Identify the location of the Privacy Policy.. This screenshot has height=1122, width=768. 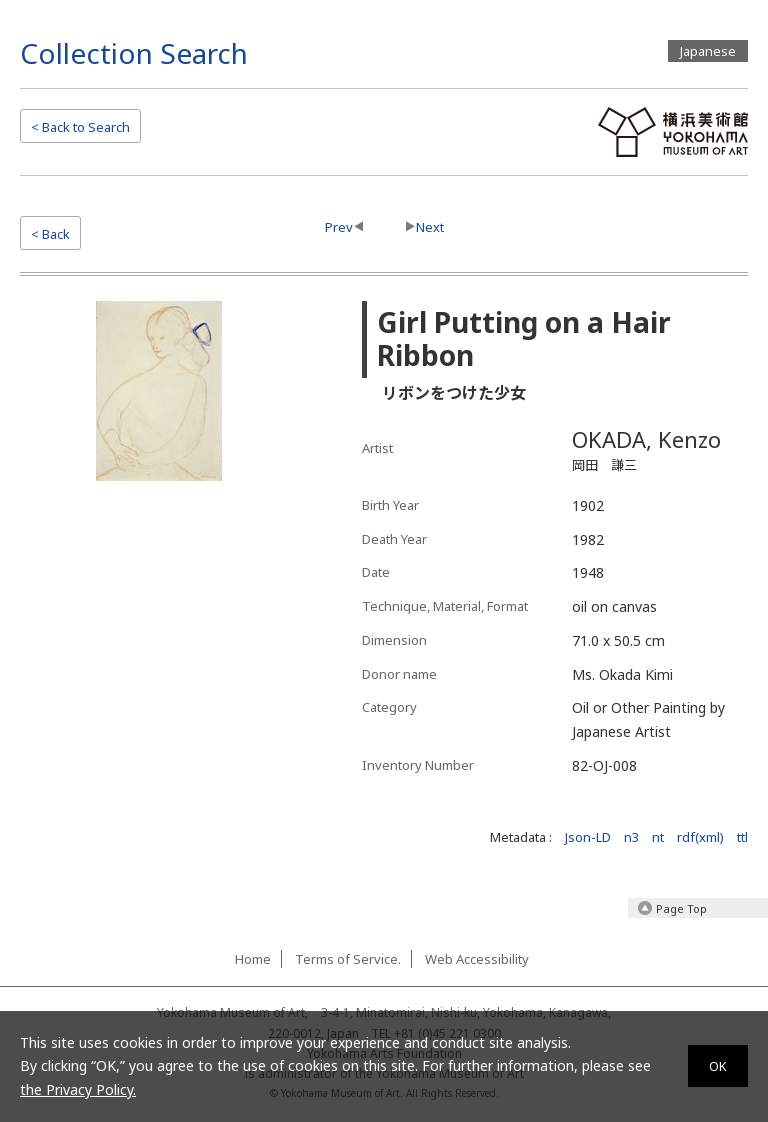
(78, 1089).